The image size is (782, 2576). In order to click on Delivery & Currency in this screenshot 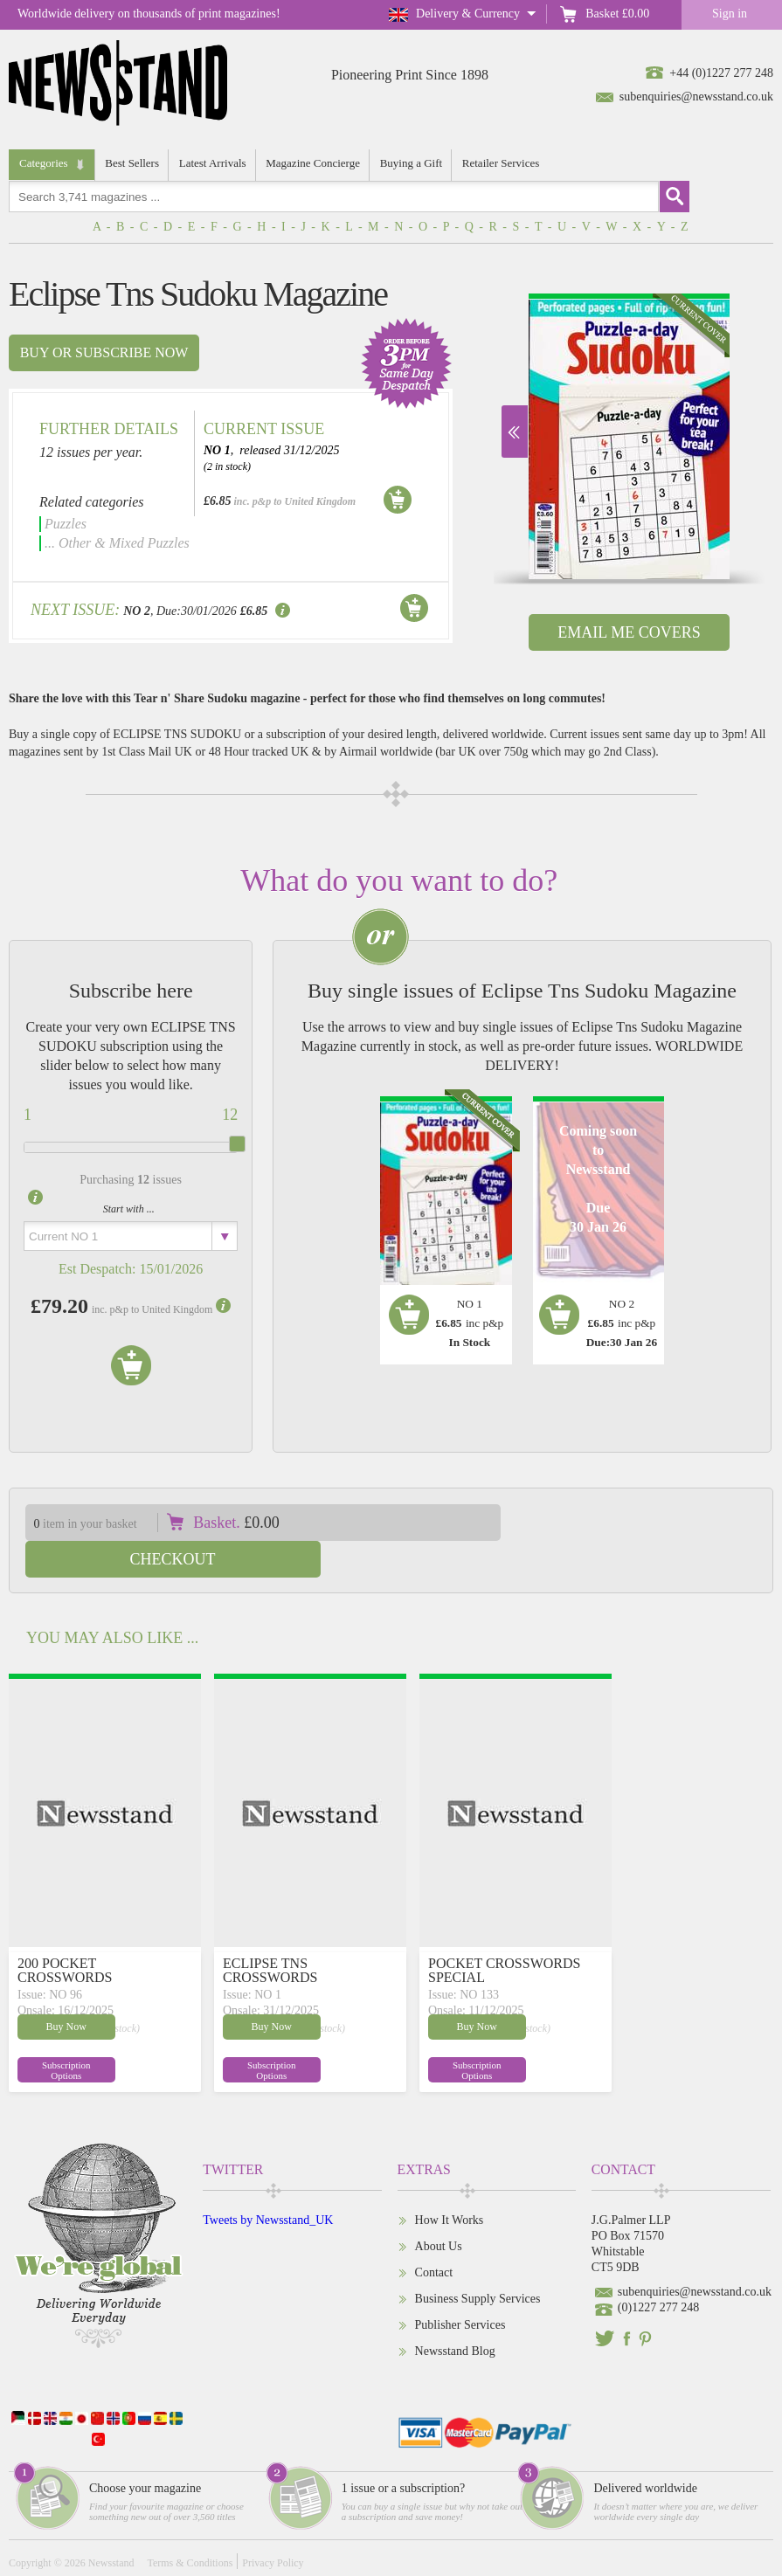, I will do `click(468, 13)`.